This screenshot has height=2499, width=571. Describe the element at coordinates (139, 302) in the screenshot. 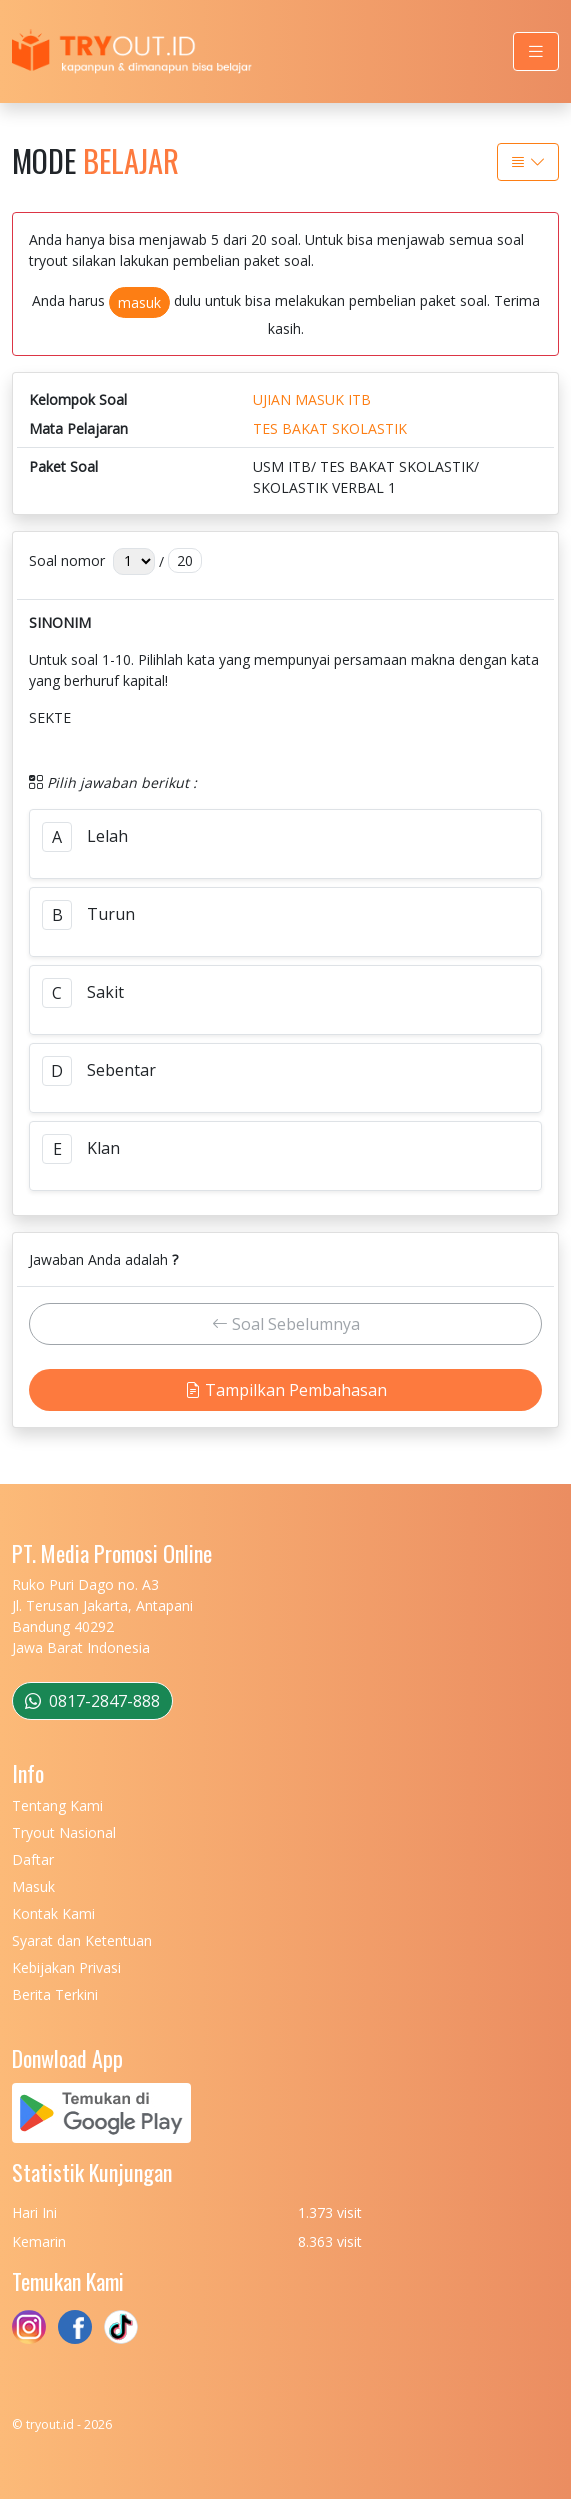

I see `masuk` at that location.